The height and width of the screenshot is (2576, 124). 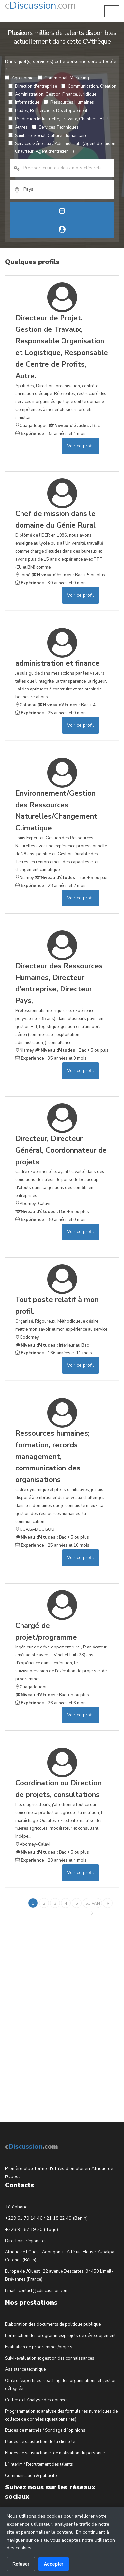 I want to click on 33 années et 4 mois, so click(x=51, y=434).